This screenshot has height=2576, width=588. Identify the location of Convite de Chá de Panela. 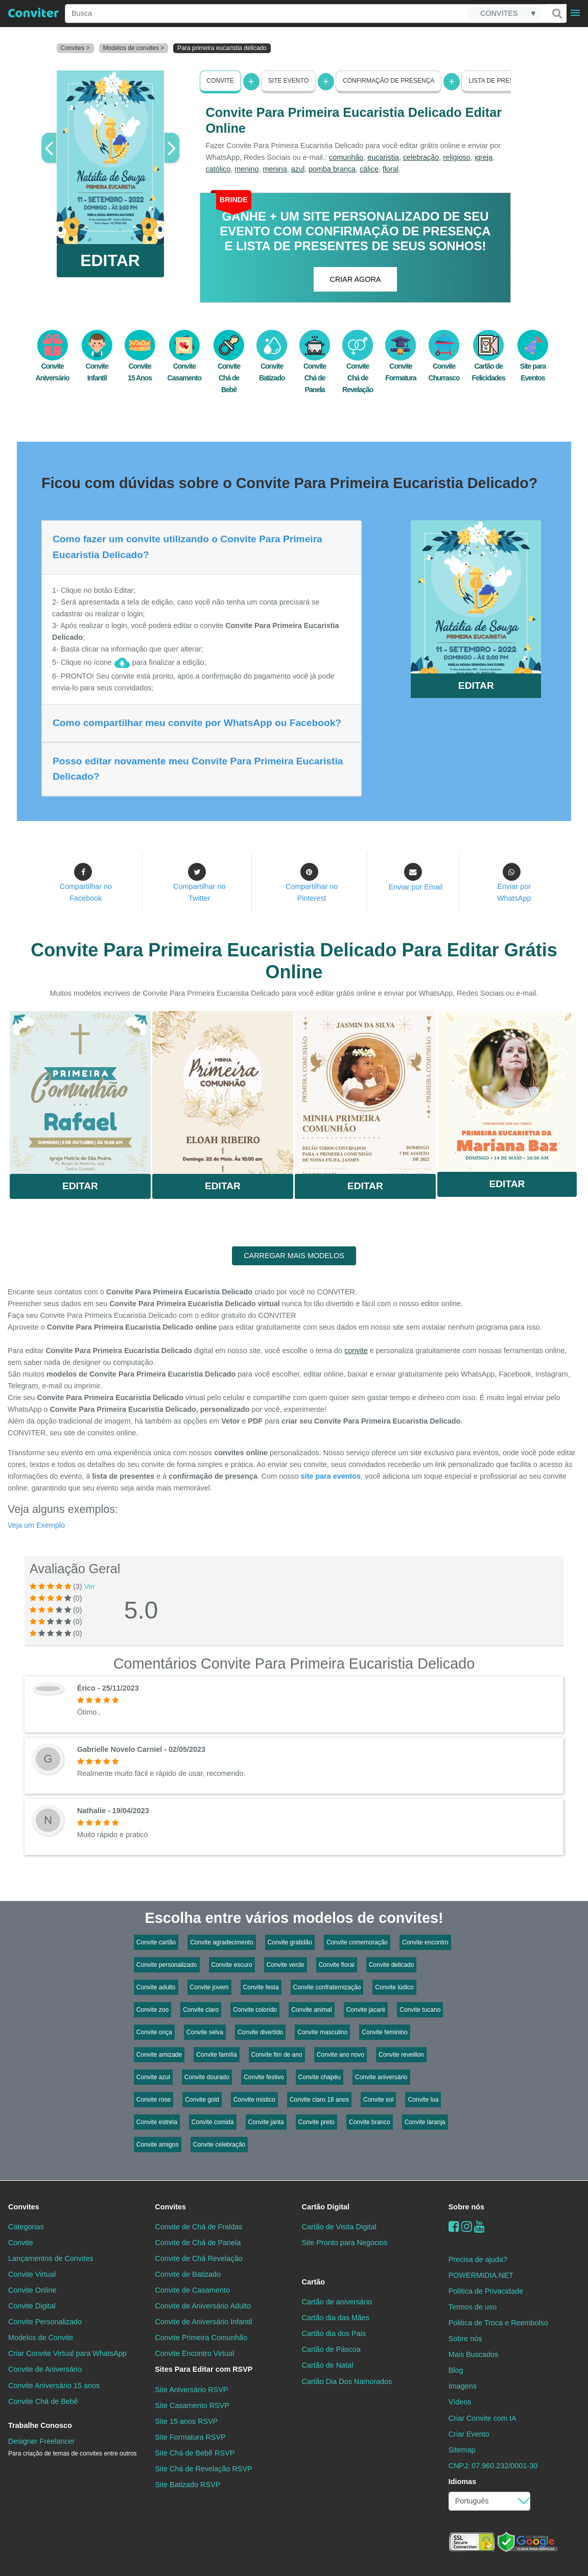
(198, 2242).